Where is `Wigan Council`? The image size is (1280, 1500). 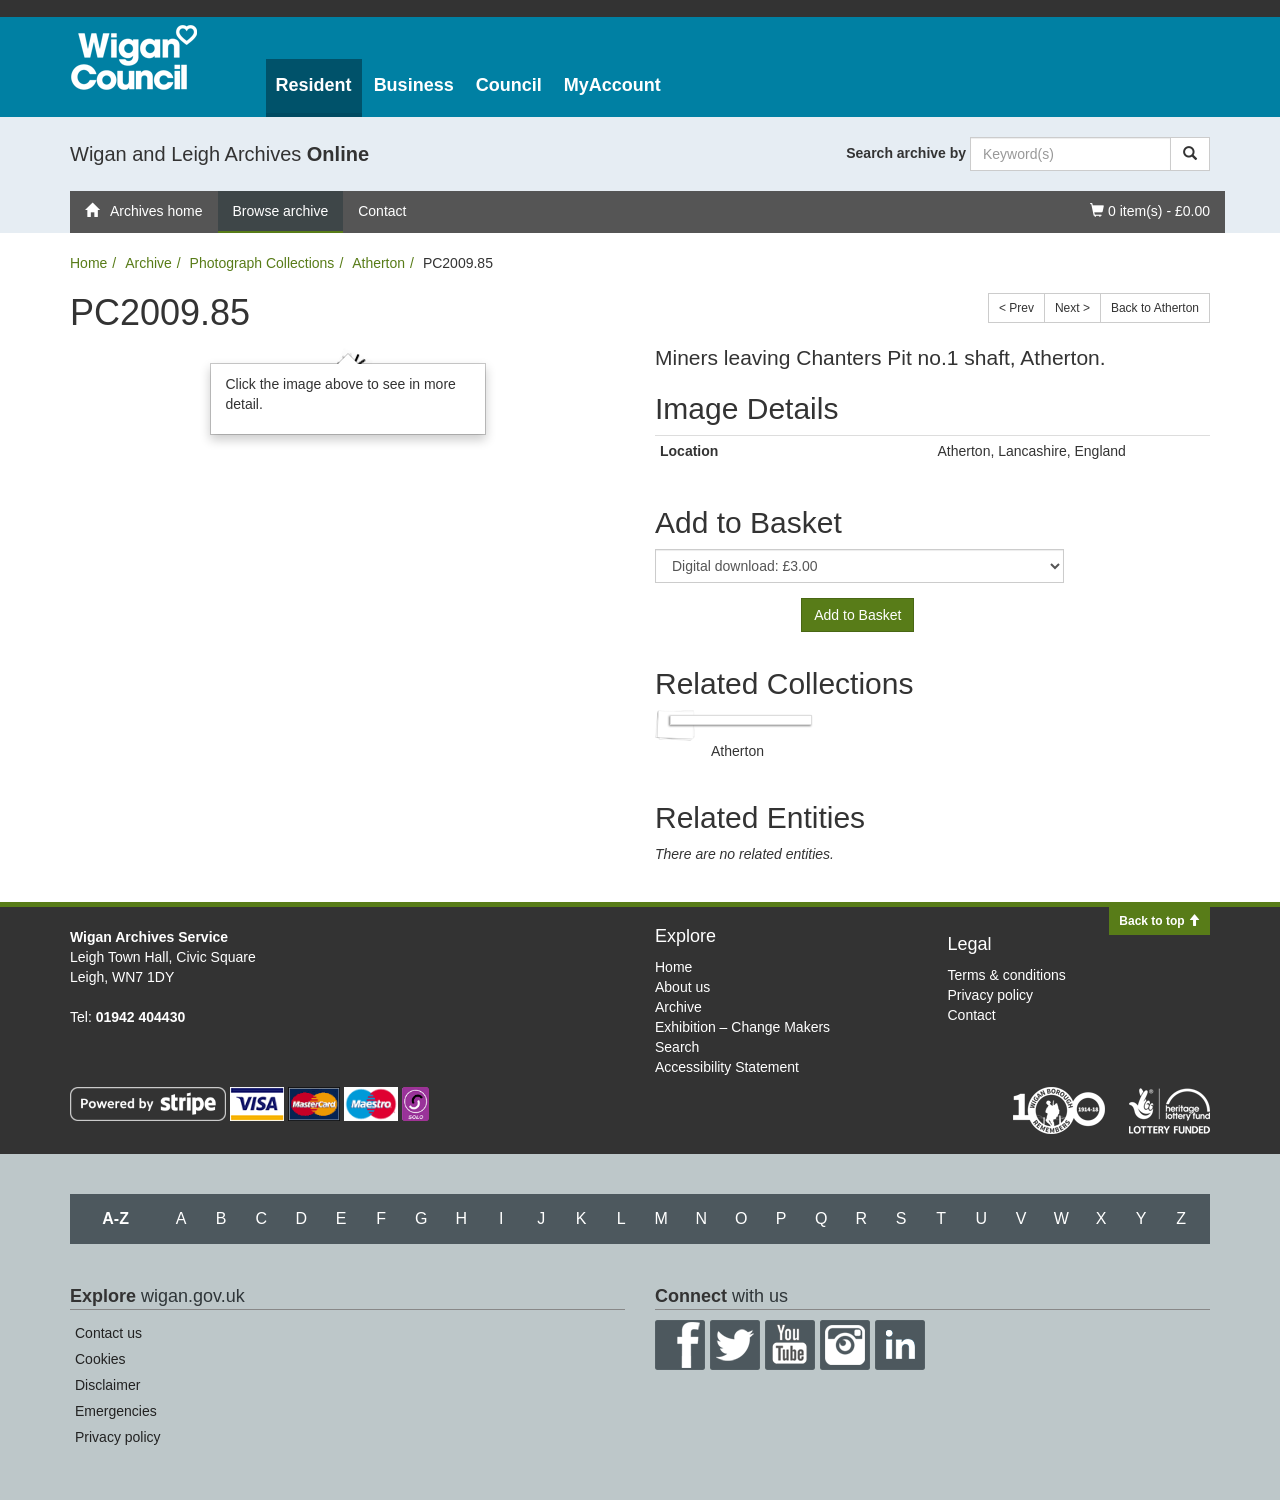 Wigan Council is located at coordinates (134, 57).